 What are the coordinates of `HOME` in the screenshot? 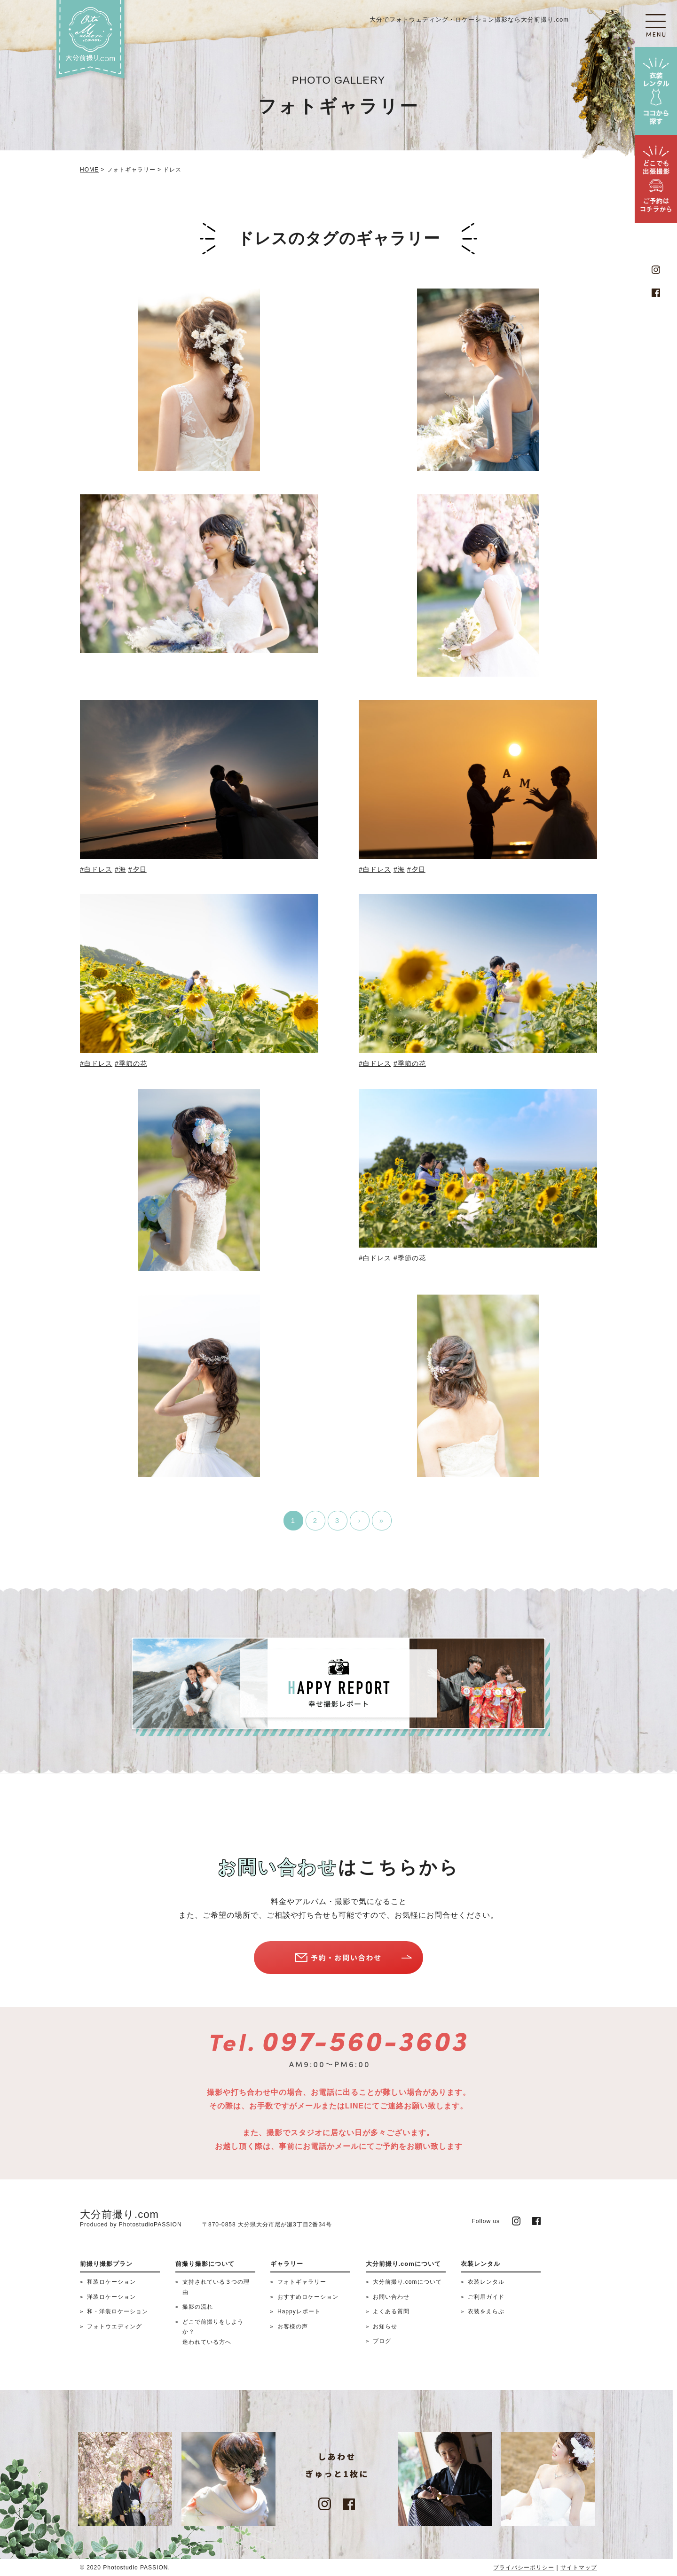 It's located at (89, 169).